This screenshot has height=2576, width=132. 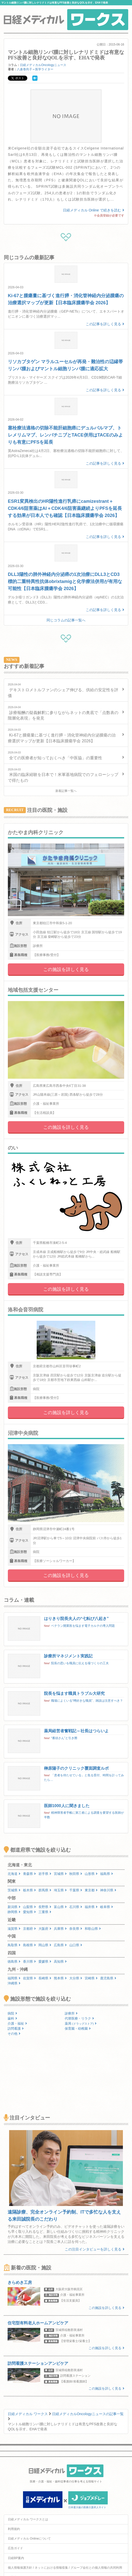 What do you see at coordinates (93, 210) in the screenshot?
I see `日経メディカル Online で続きを読む` at bounding box center [93, 210].